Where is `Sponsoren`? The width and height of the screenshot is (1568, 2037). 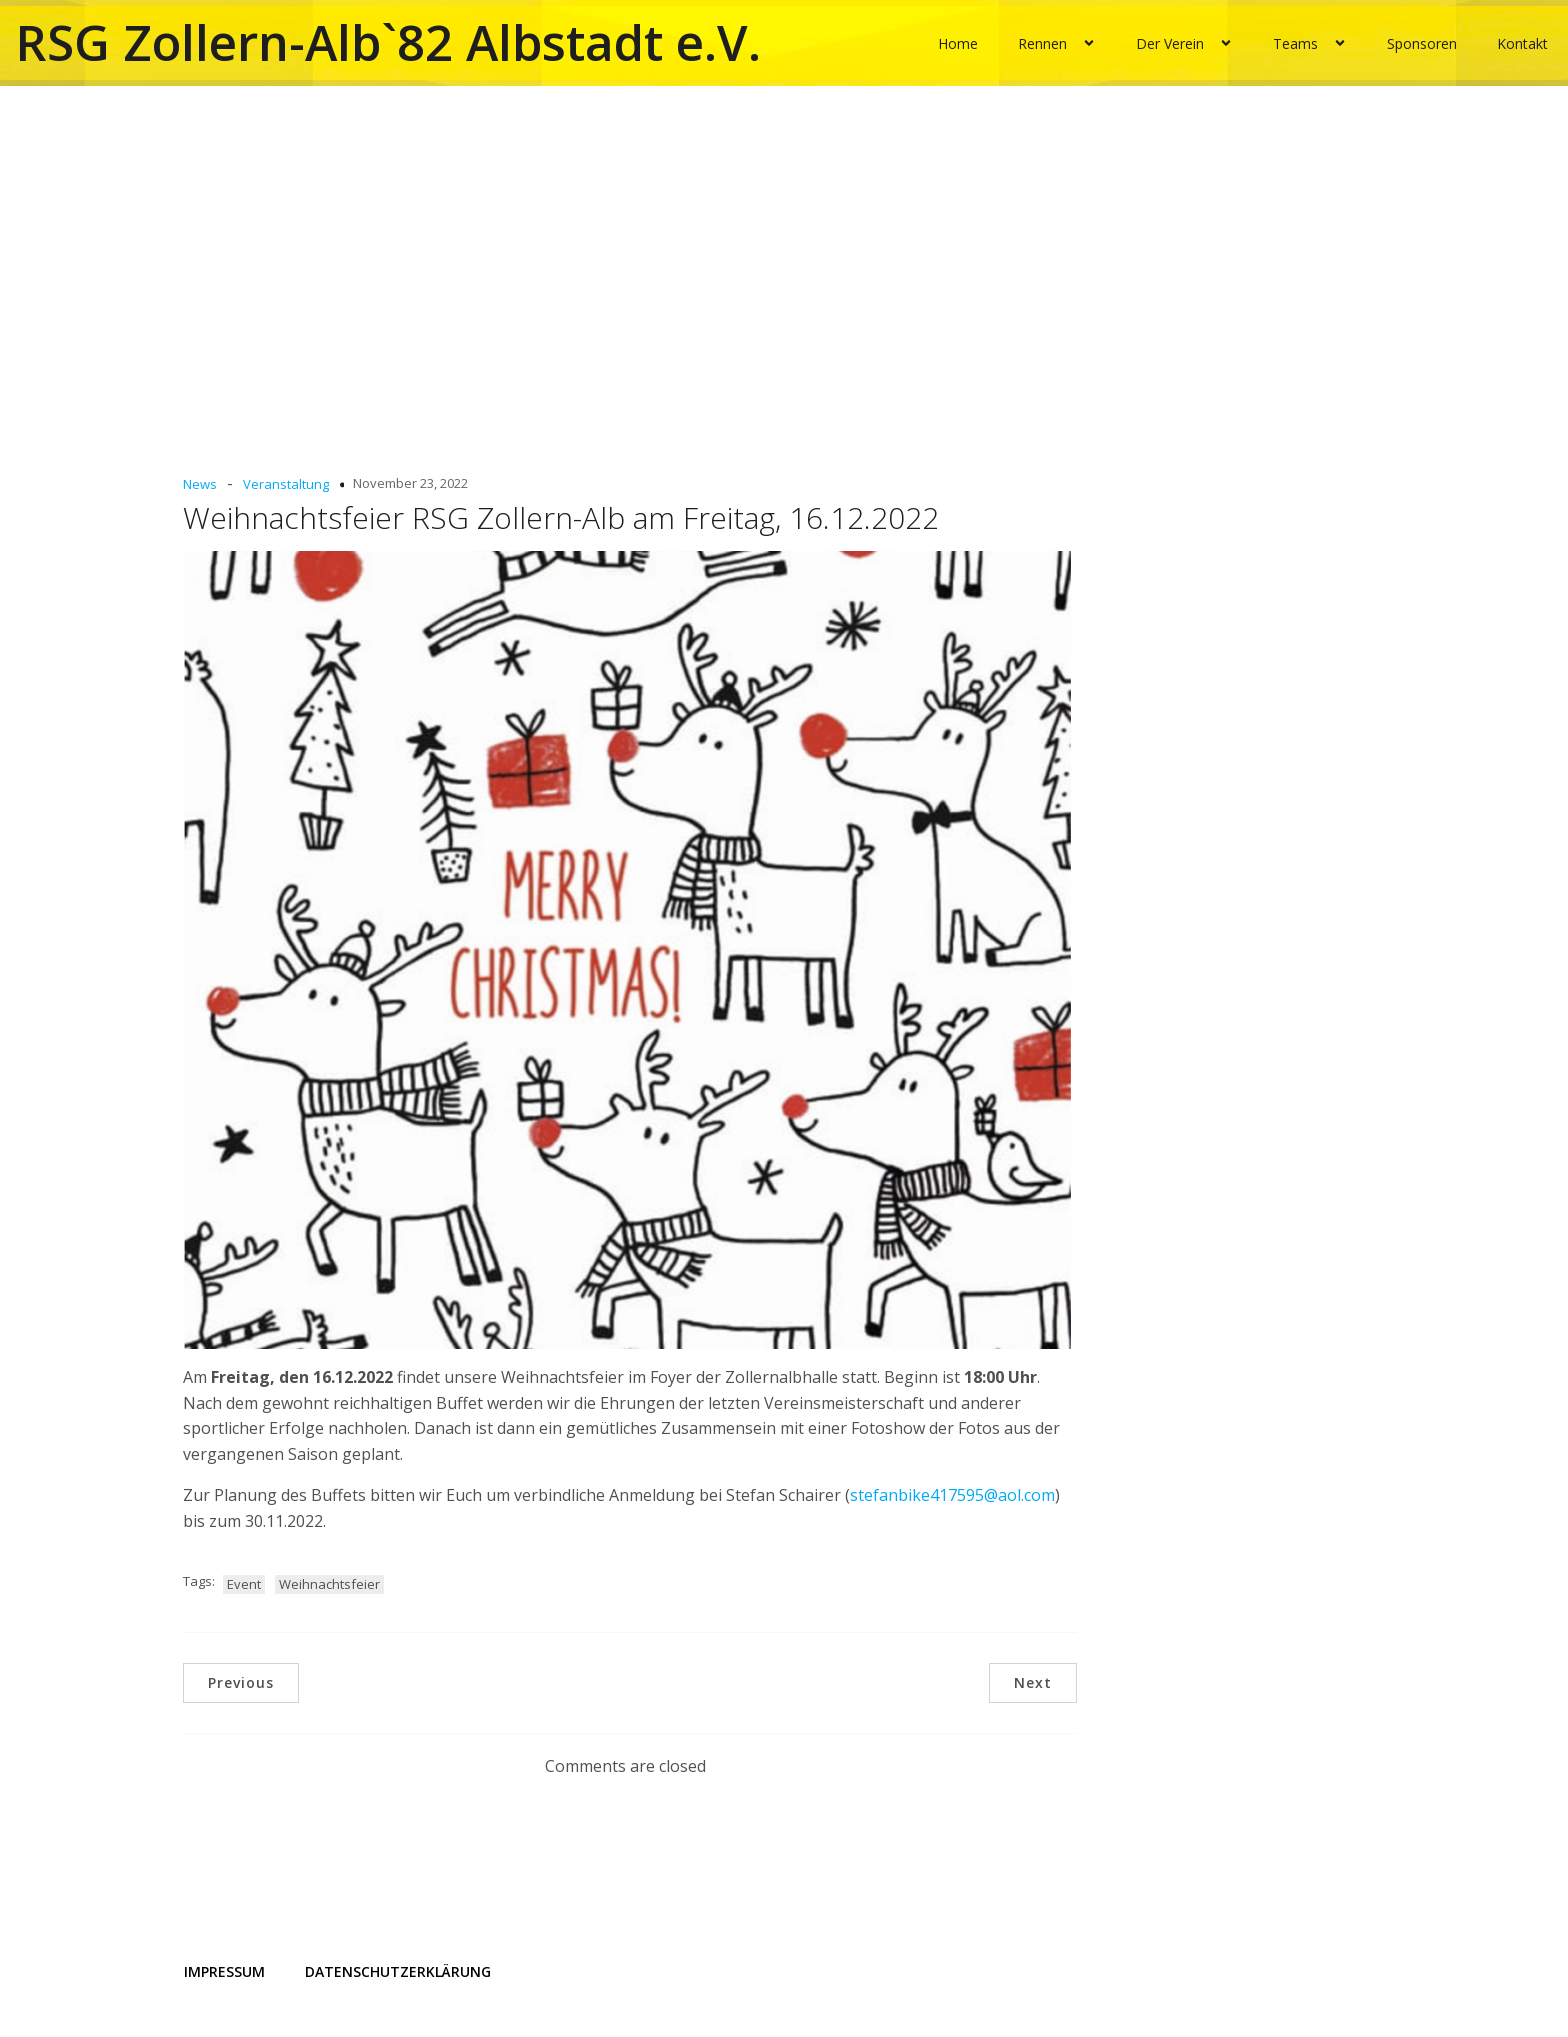 Sponsoren is located at coordinates (1422, 42).